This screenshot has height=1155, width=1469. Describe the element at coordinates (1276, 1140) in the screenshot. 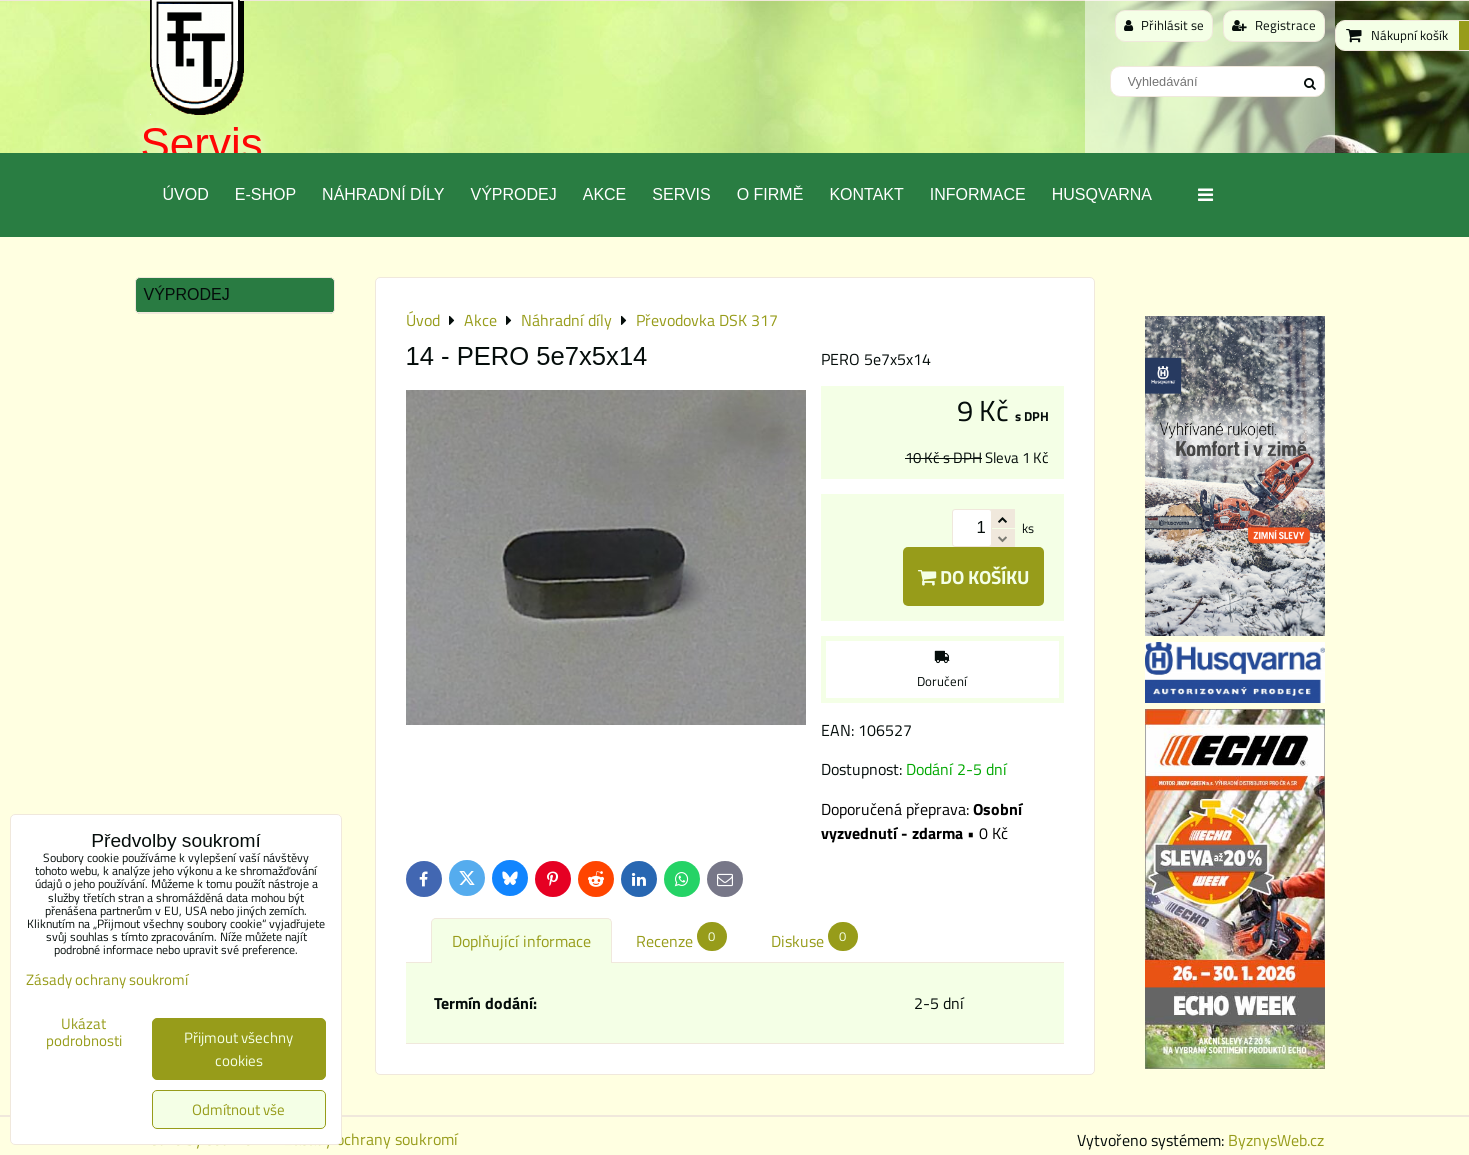

I see `ByznysWeb.cz` at that location.